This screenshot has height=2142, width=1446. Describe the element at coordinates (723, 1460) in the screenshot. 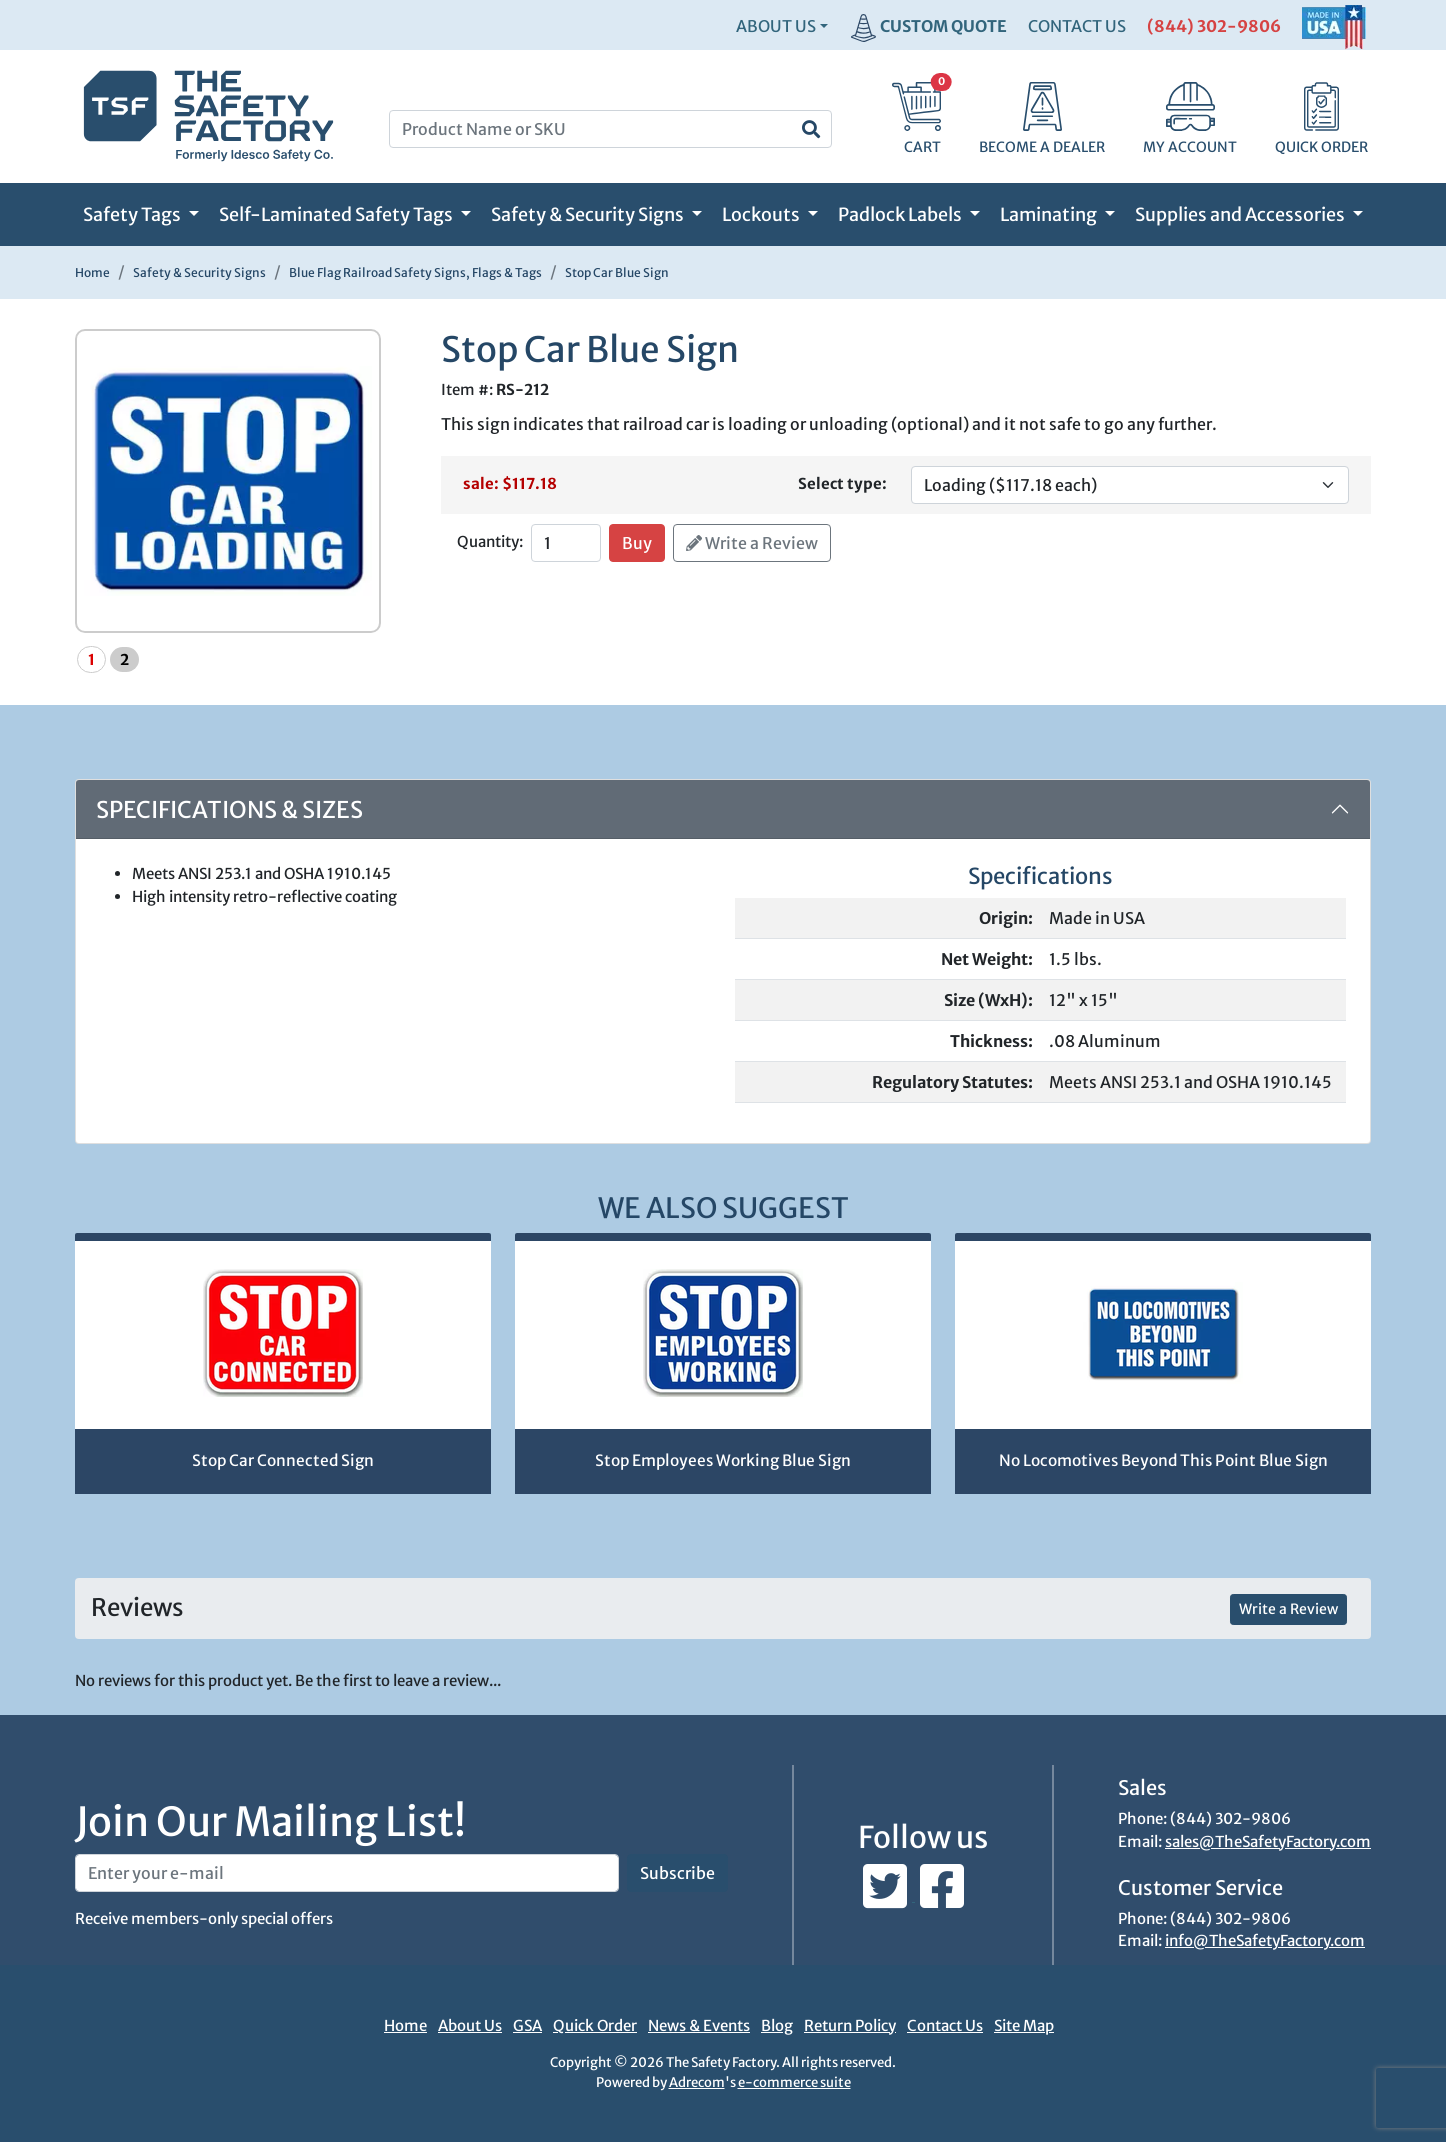

I see `Stop Employees Working Blue Sign` at that location.